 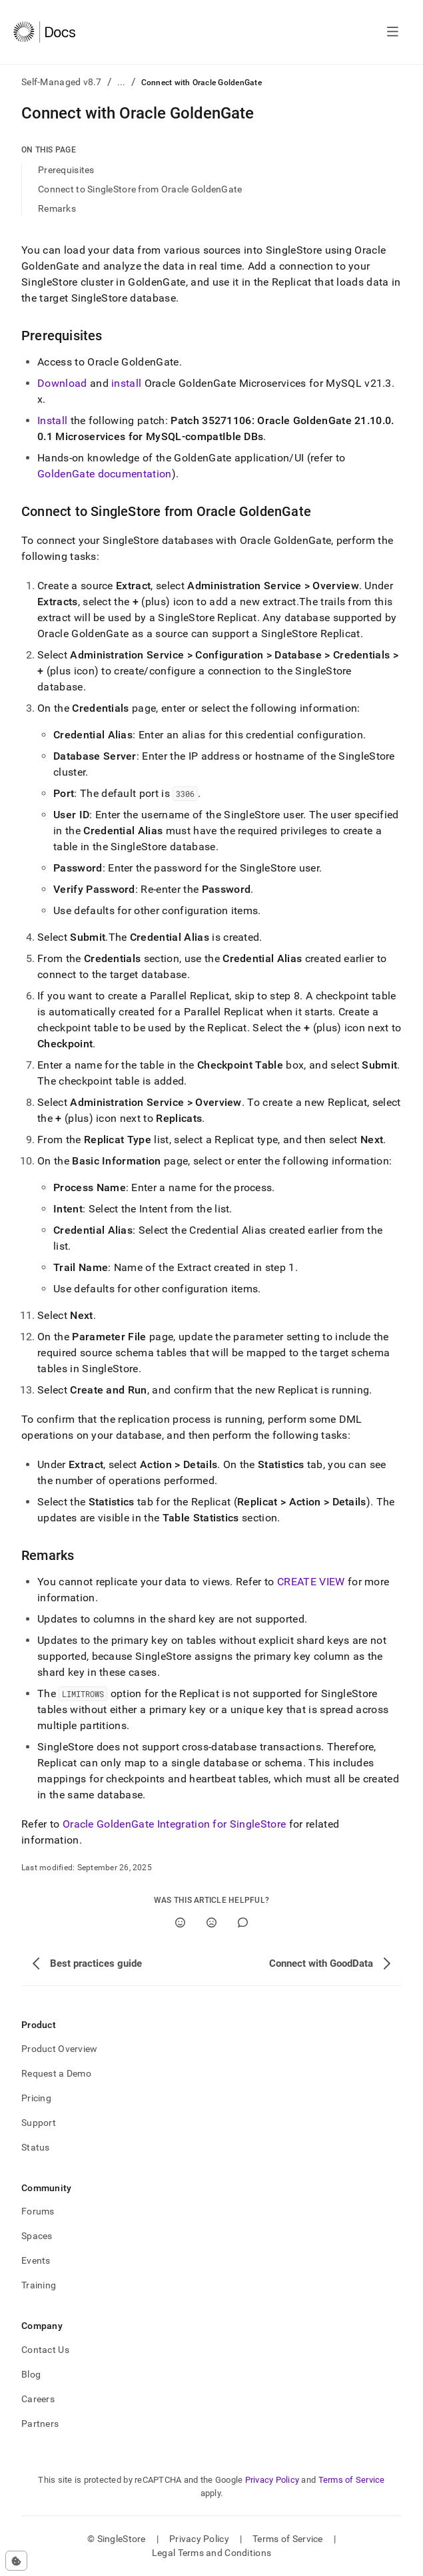 What do you see at coordinates (140, 189) in the screenshot?
I see `Connect to SingleStore from Oracle GoldenGate` at bounding box center [140, 189].